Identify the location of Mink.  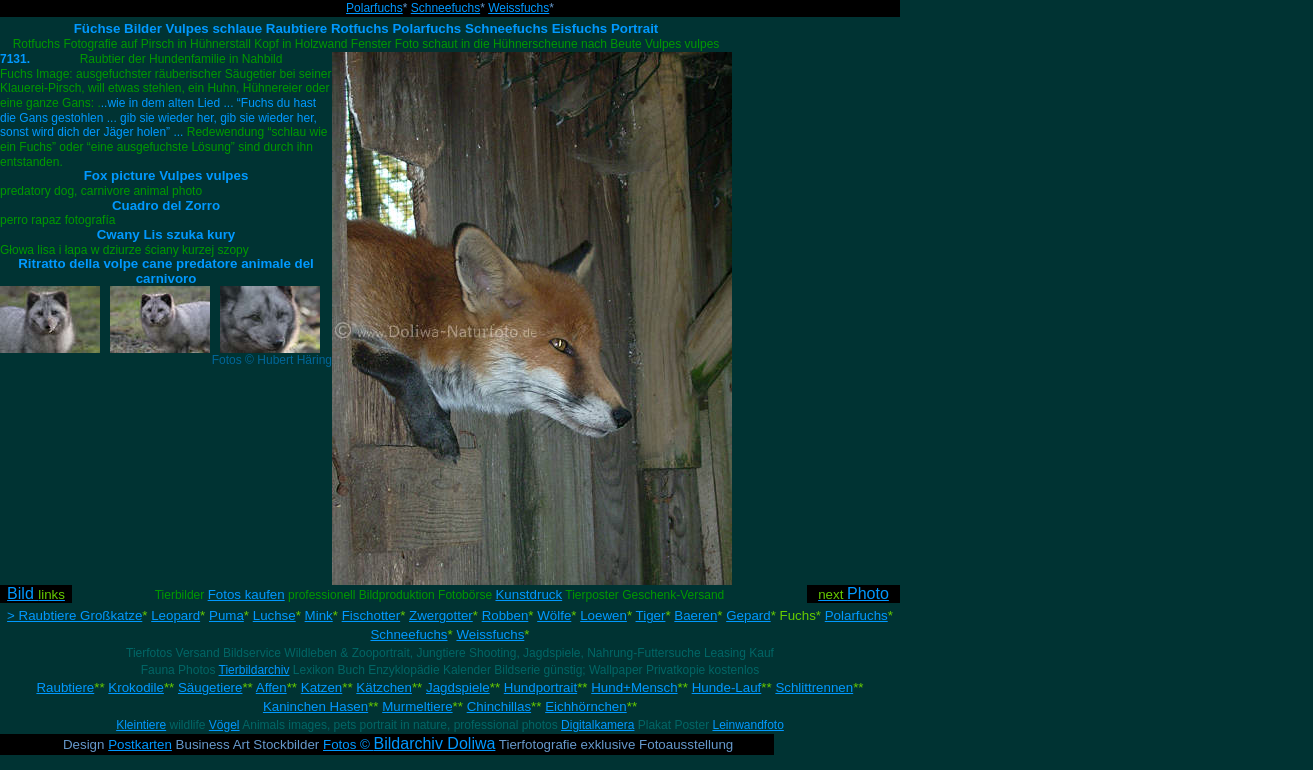
(319, 615).